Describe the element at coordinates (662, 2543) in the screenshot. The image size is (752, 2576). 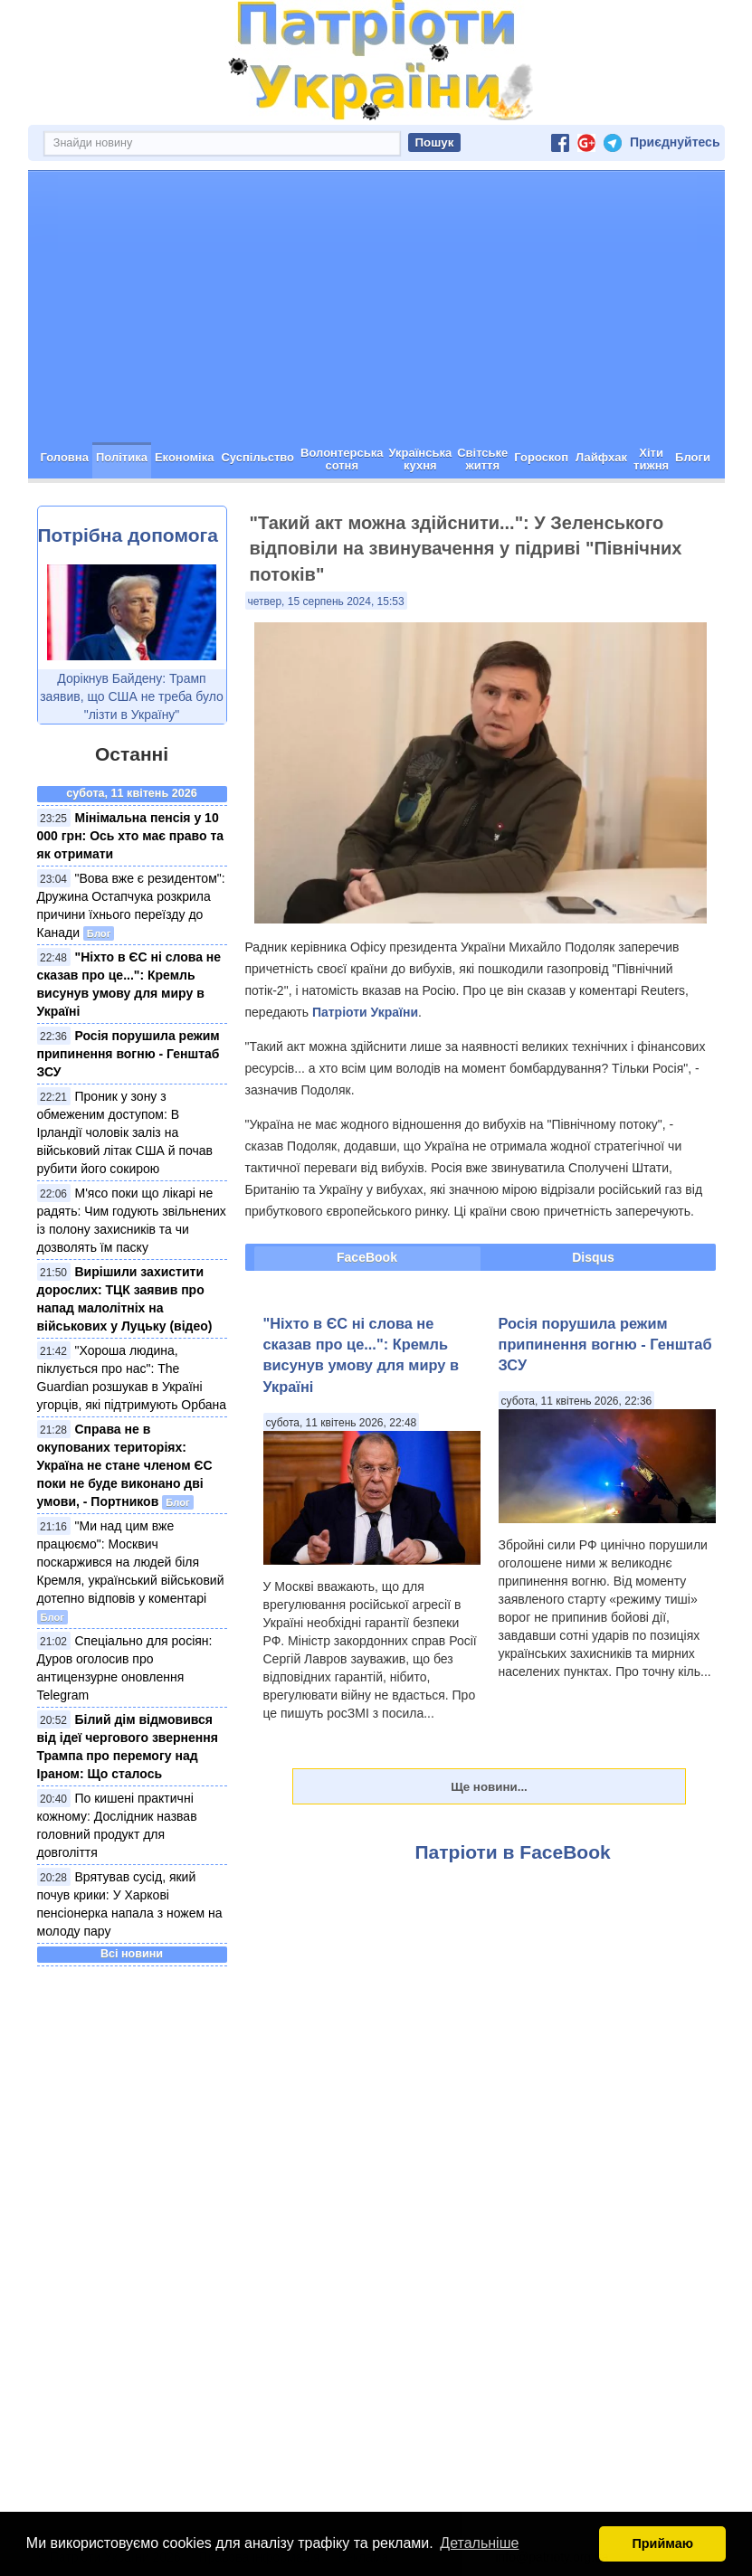
I see `Приймаю [button]` at that location.